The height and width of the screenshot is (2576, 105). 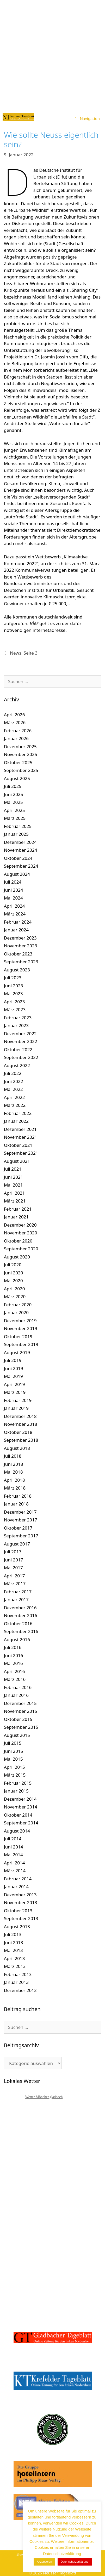 I want to click on Dezember 2012, so click(x=20, y=1990).